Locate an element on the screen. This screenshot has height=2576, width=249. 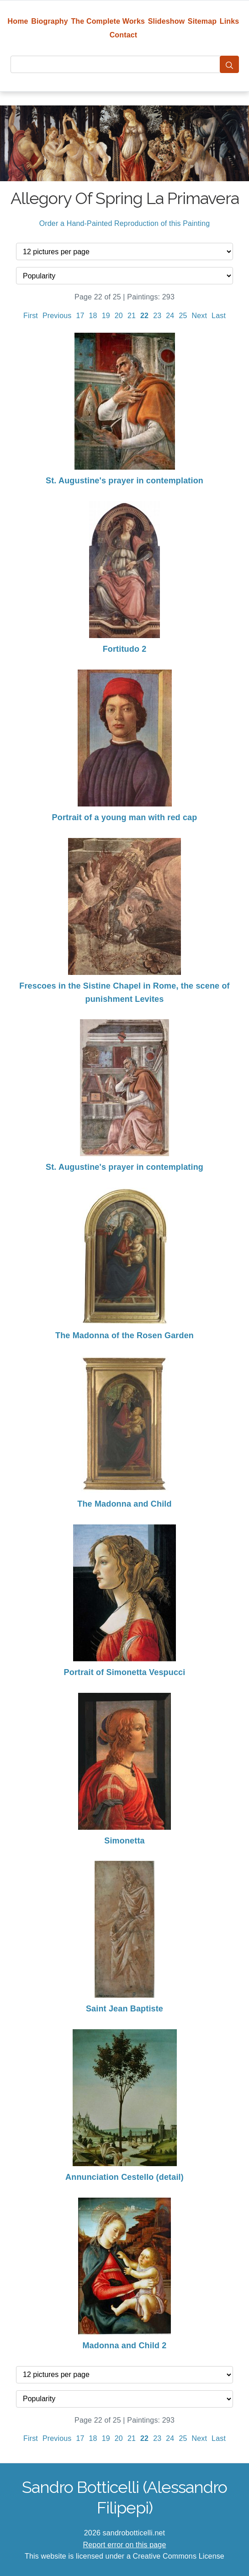
20 is located at coordinates (119, 315).